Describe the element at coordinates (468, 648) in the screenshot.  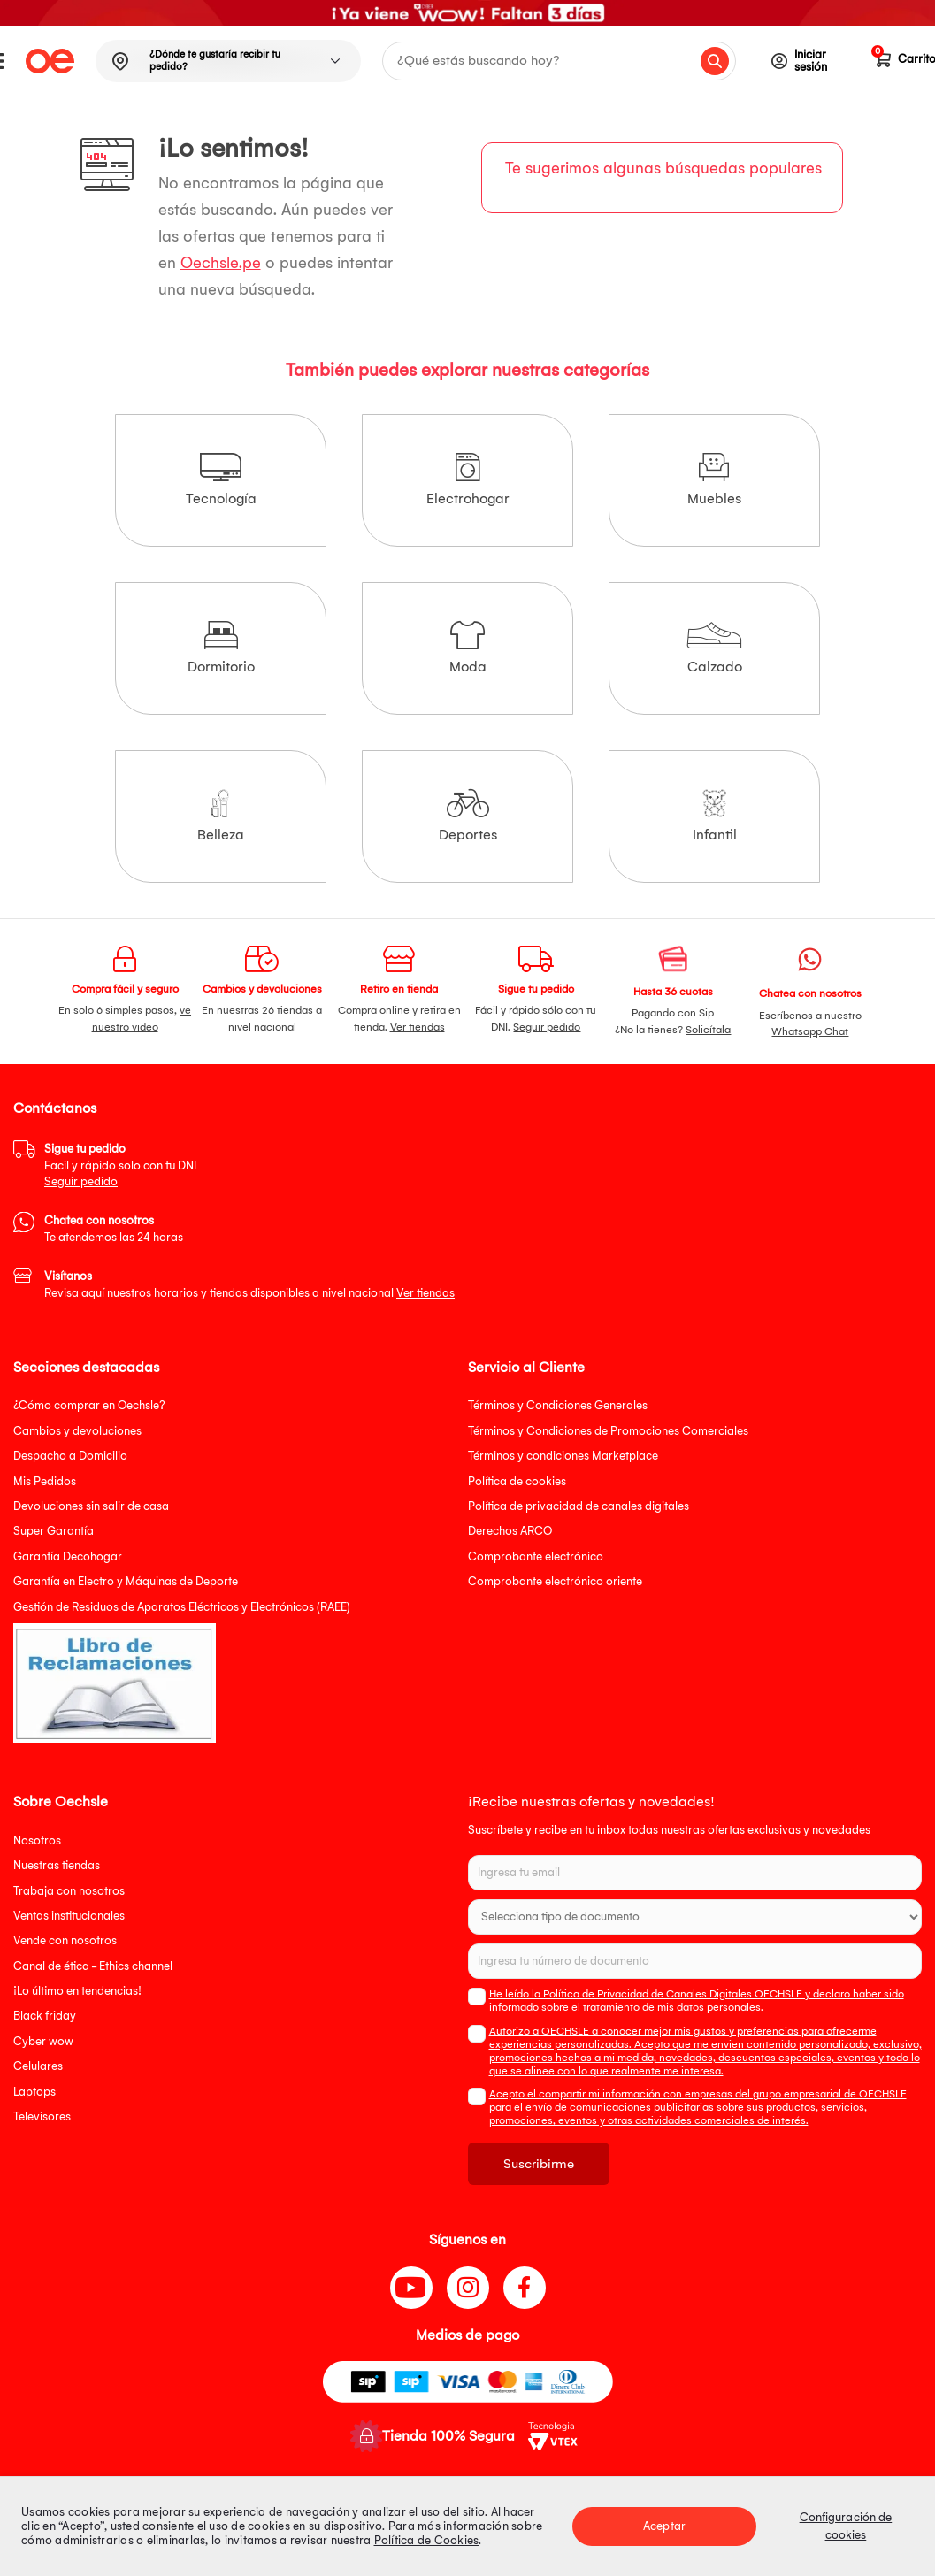
I see `Moda` at that location.